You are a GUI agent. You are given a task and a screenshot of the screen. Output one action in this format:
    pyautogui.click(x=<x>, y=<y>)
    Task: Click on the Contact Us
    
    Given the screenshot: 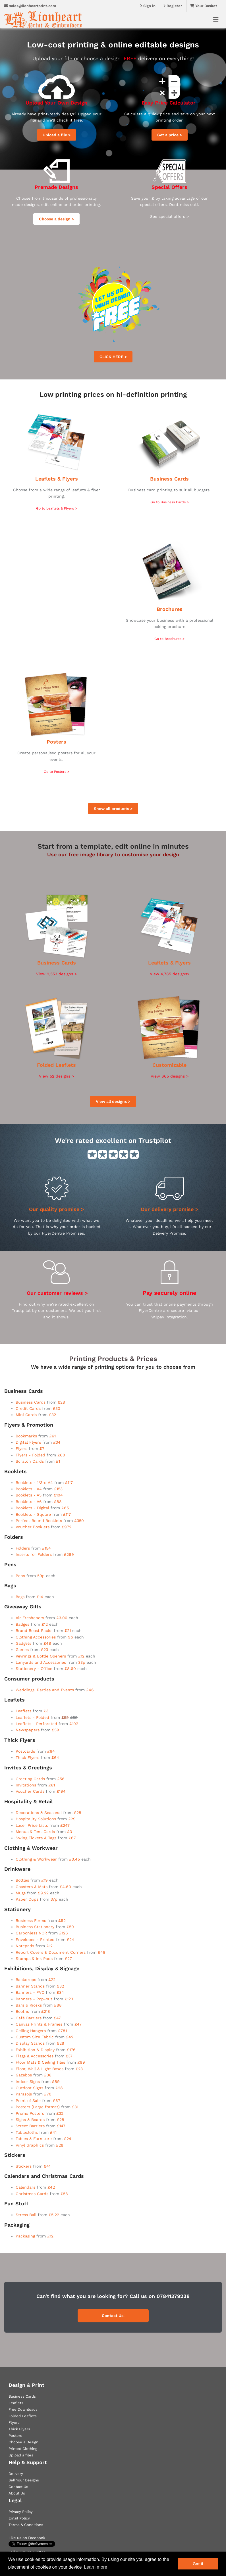 What is the action you would take?
    pyautogui.click(x=18, y=2487)
    